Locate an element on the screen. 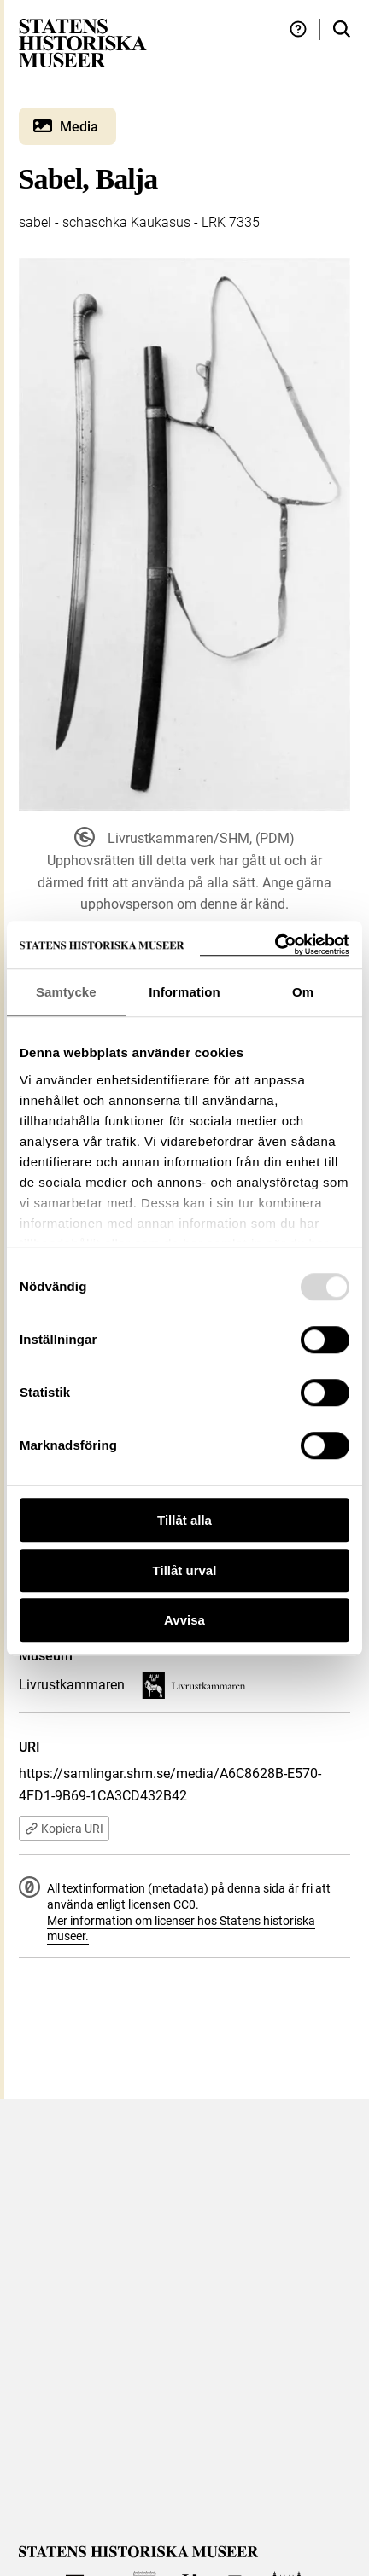 The height and width of the screenshot is (2576, 369). [Statens historiska museer, Sök i samlingarna - startsida] is located at coordinates (83, 42).